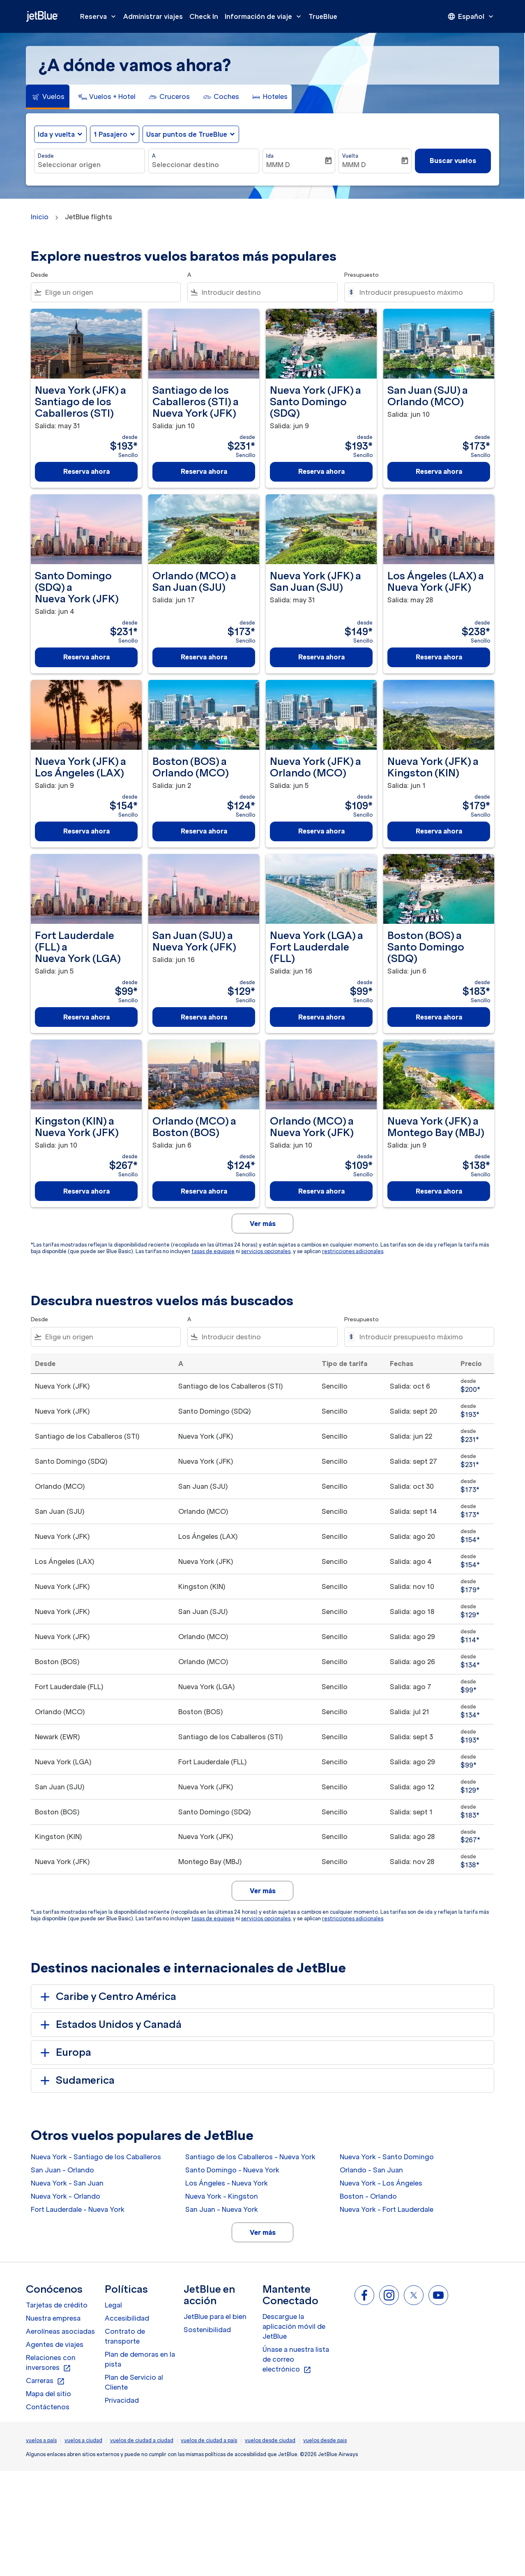  What do you see at coordinates (64, 2052) in the screenshot?
I see `Europa` at bounding box center [64, 2052].